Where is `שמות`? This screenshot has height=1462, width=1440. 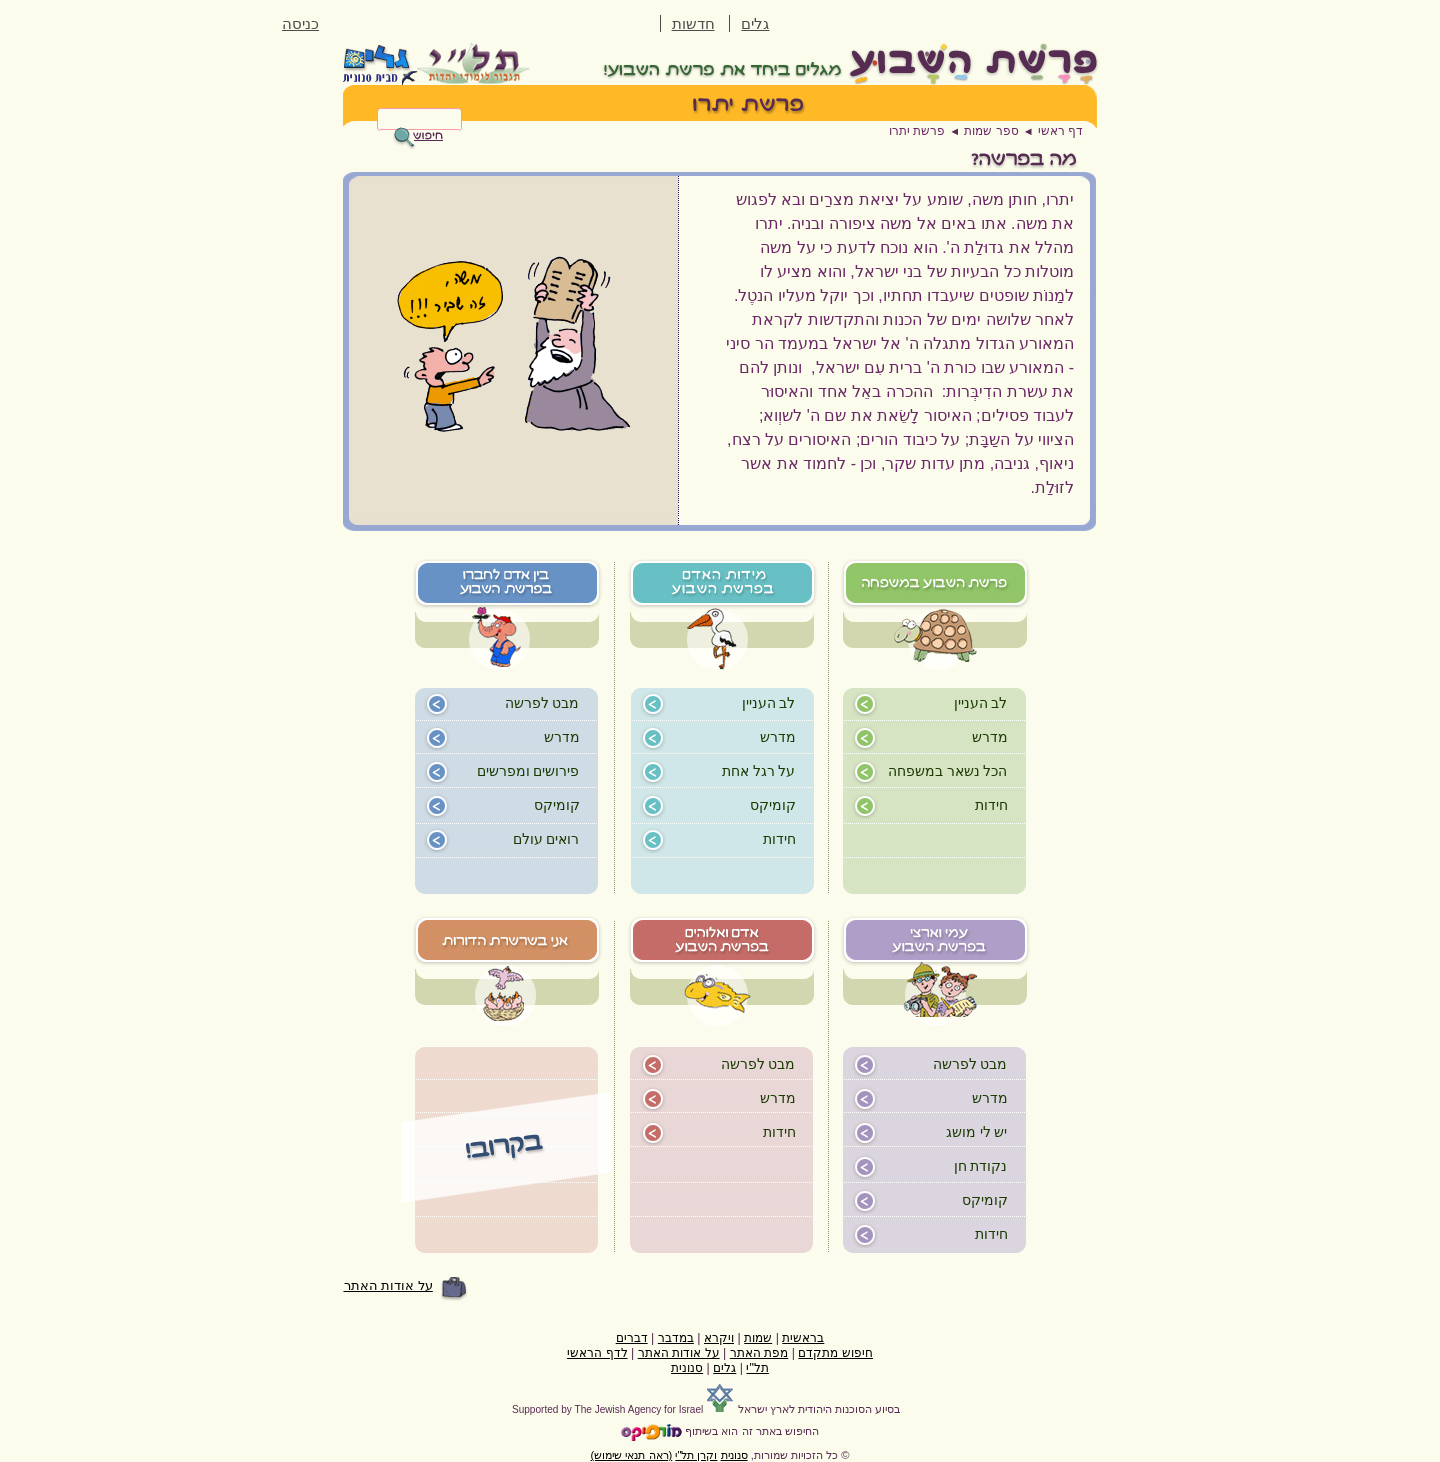
שמות is located at coordinates (758, 1338).